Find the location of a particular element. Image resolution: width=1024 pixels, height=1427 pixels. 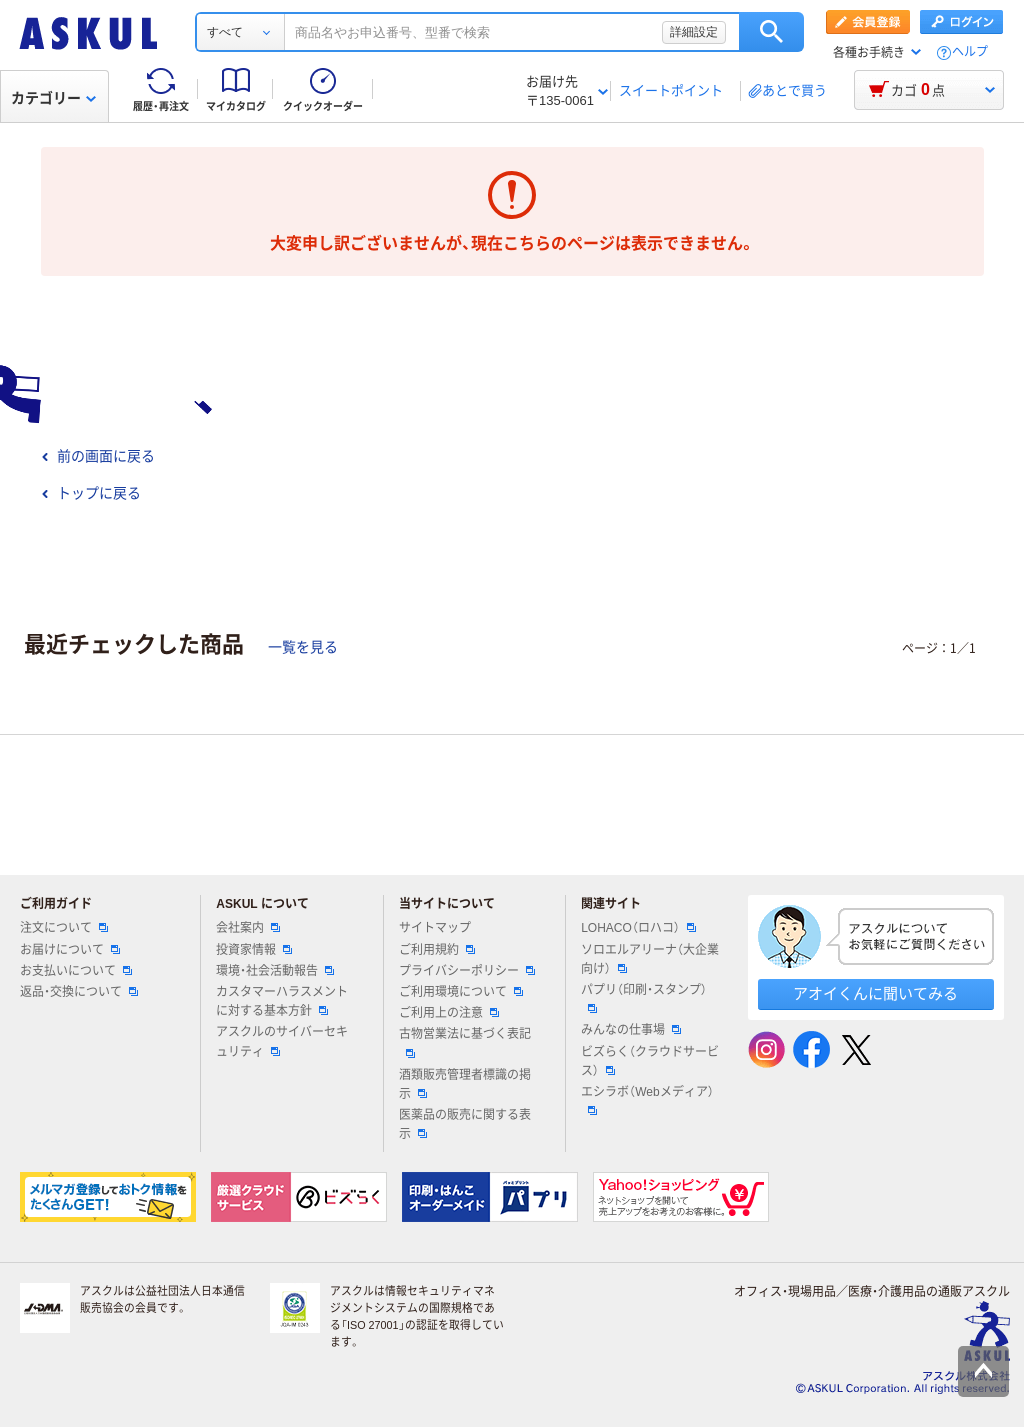

酒類販売管理者標識の掲示 is located at coordinates (465, 1084).